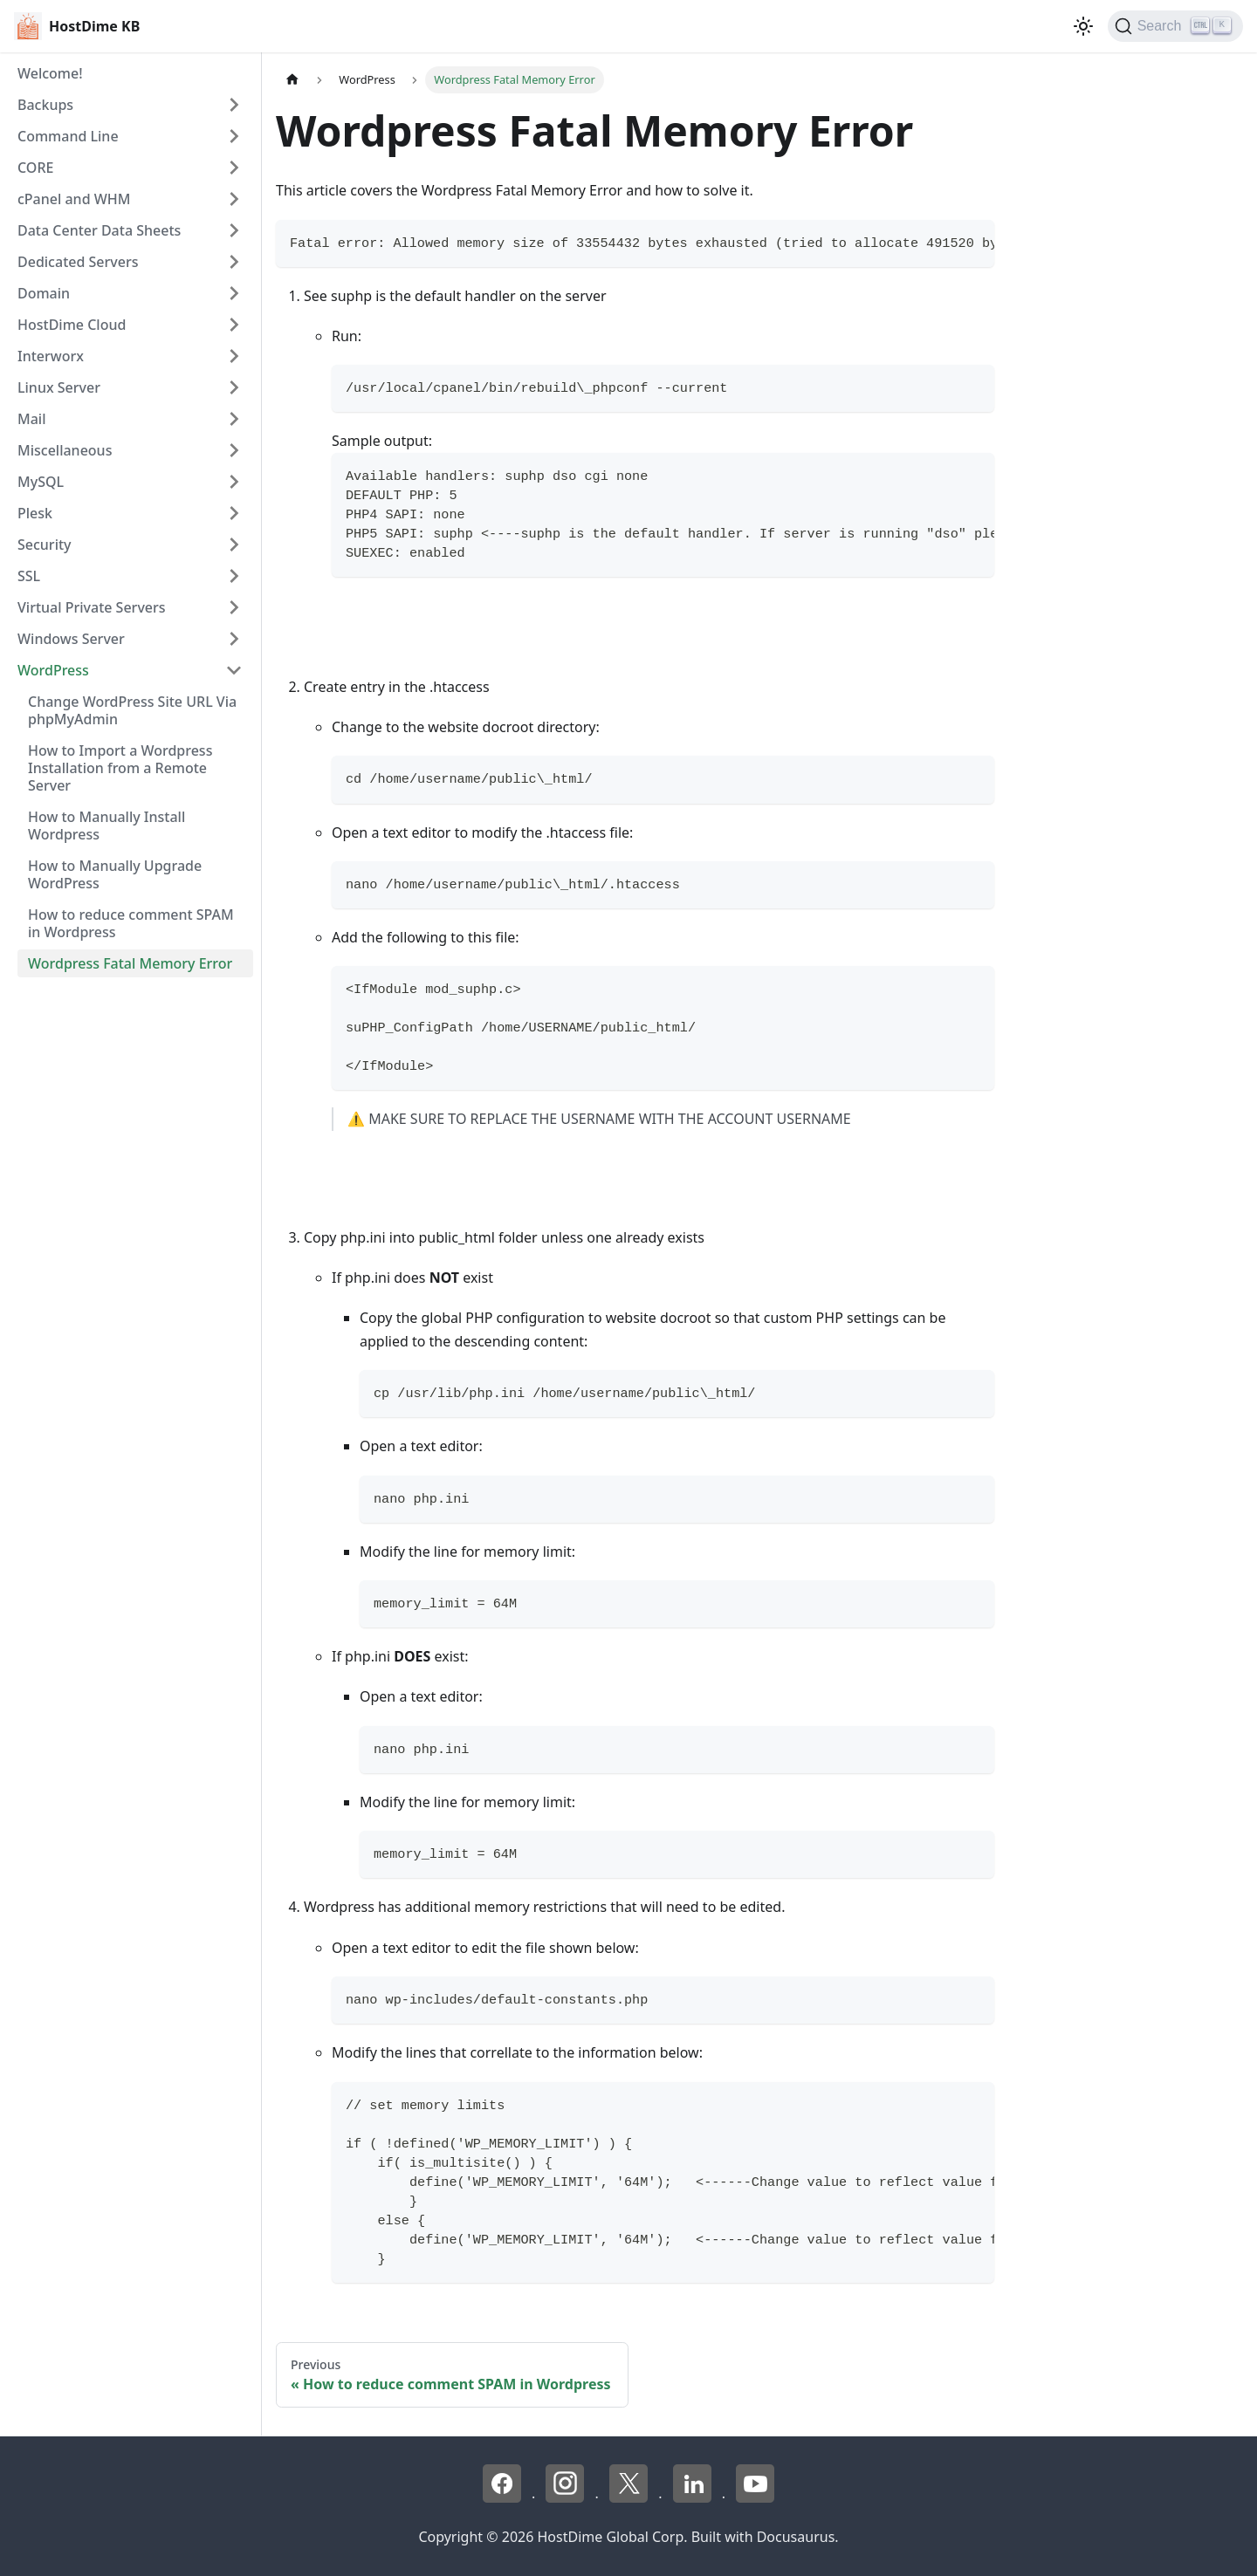  What do you see at coordinates (234, 607) in the screenshot?
I see `[Expand sidebar category 'Virtual Private Servers']` at bounding box center [234, 607].